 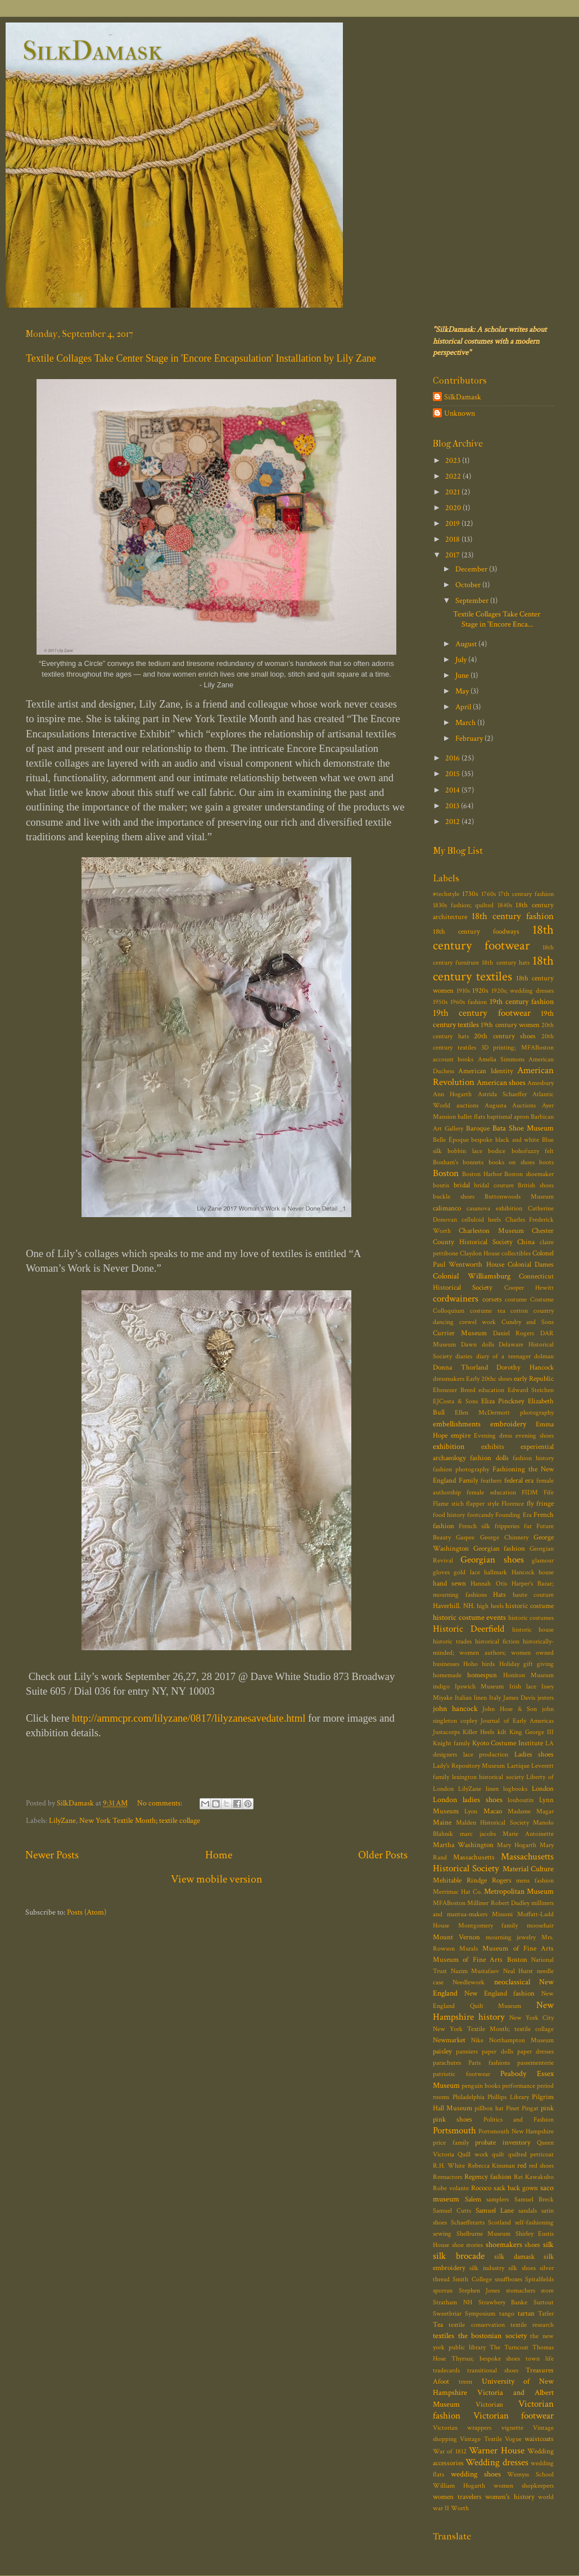 I want to click on 2016, so click(x=453, y=758).